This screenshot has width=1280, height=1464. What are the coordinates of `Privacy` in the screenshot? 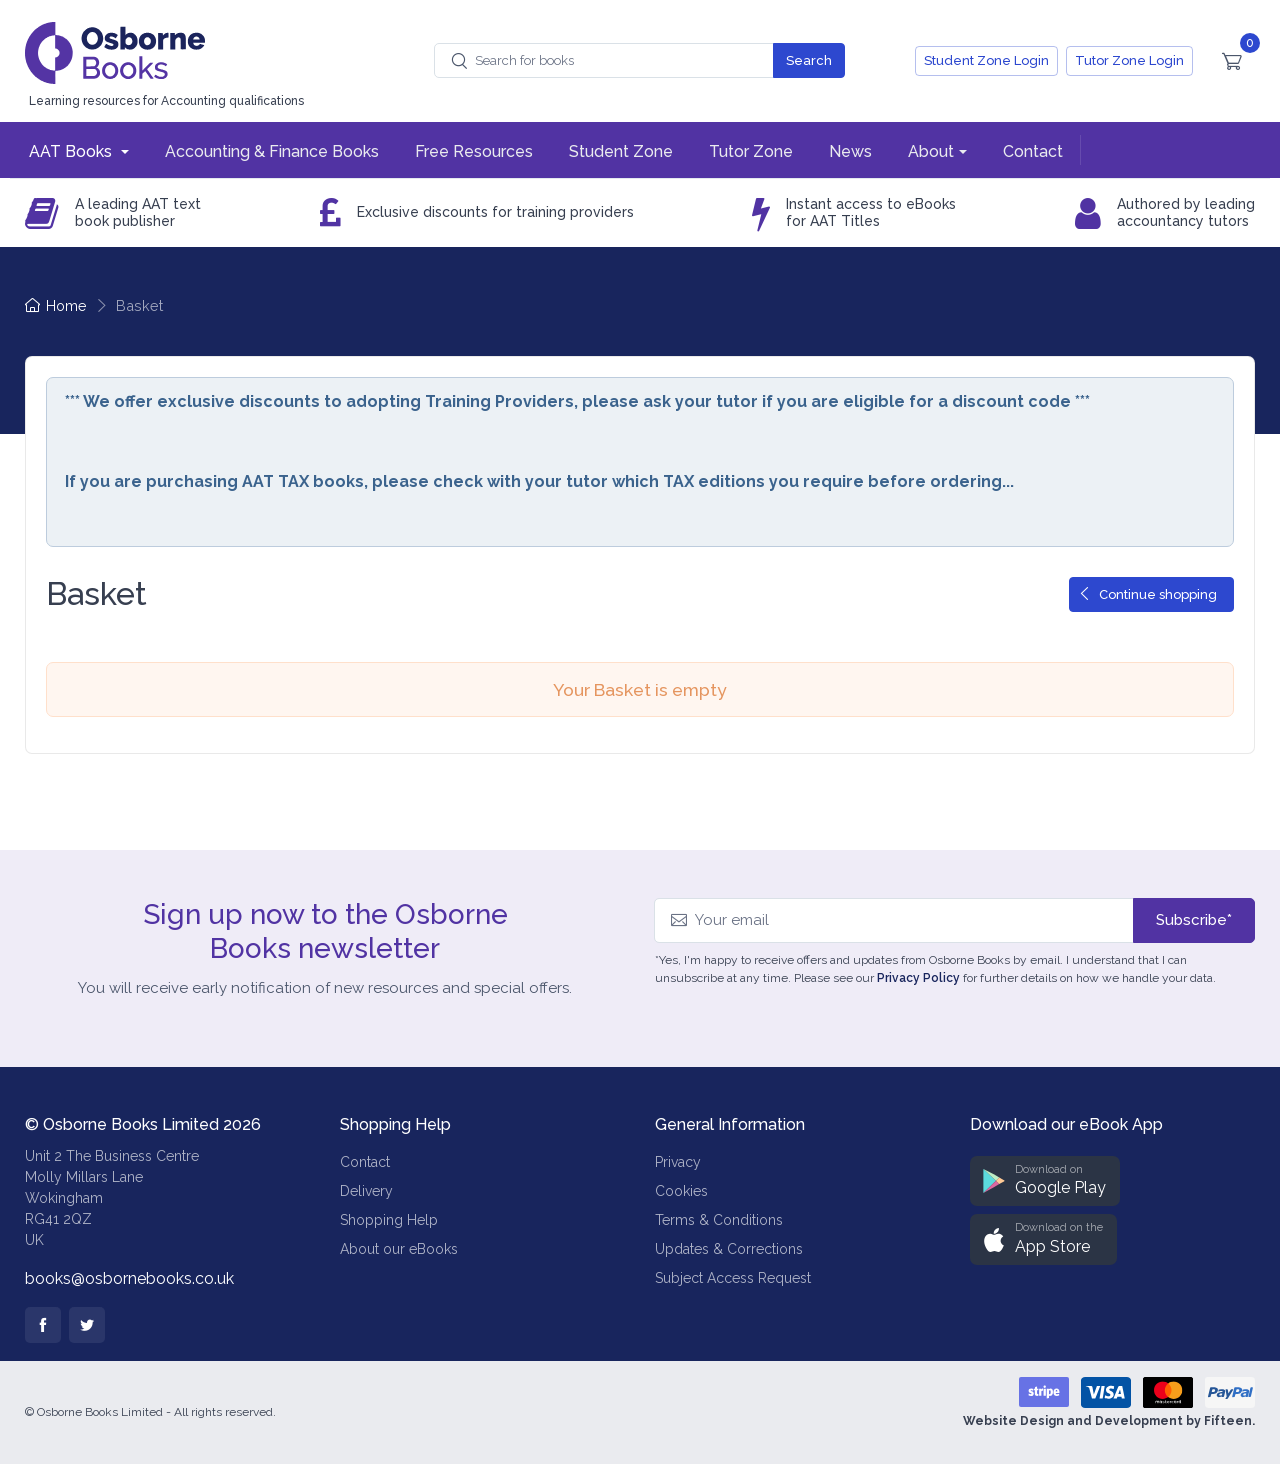 It's located at (678, 1162).